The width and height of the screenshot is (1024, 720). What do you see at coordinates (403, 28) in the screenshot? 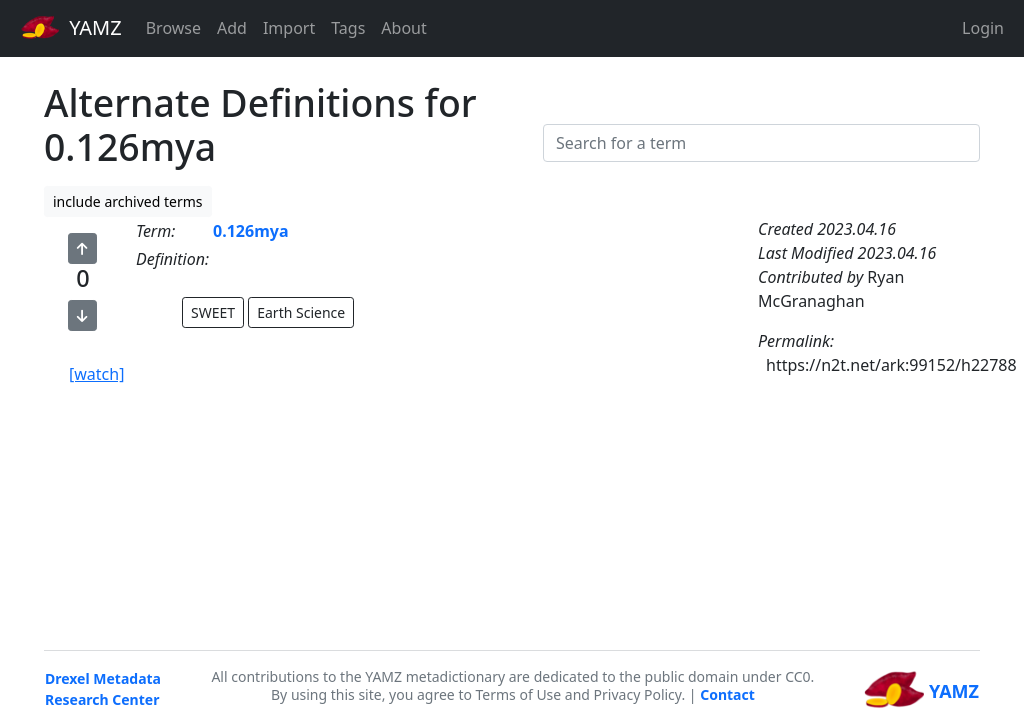
I see `About` at bounding box center [403, 28].